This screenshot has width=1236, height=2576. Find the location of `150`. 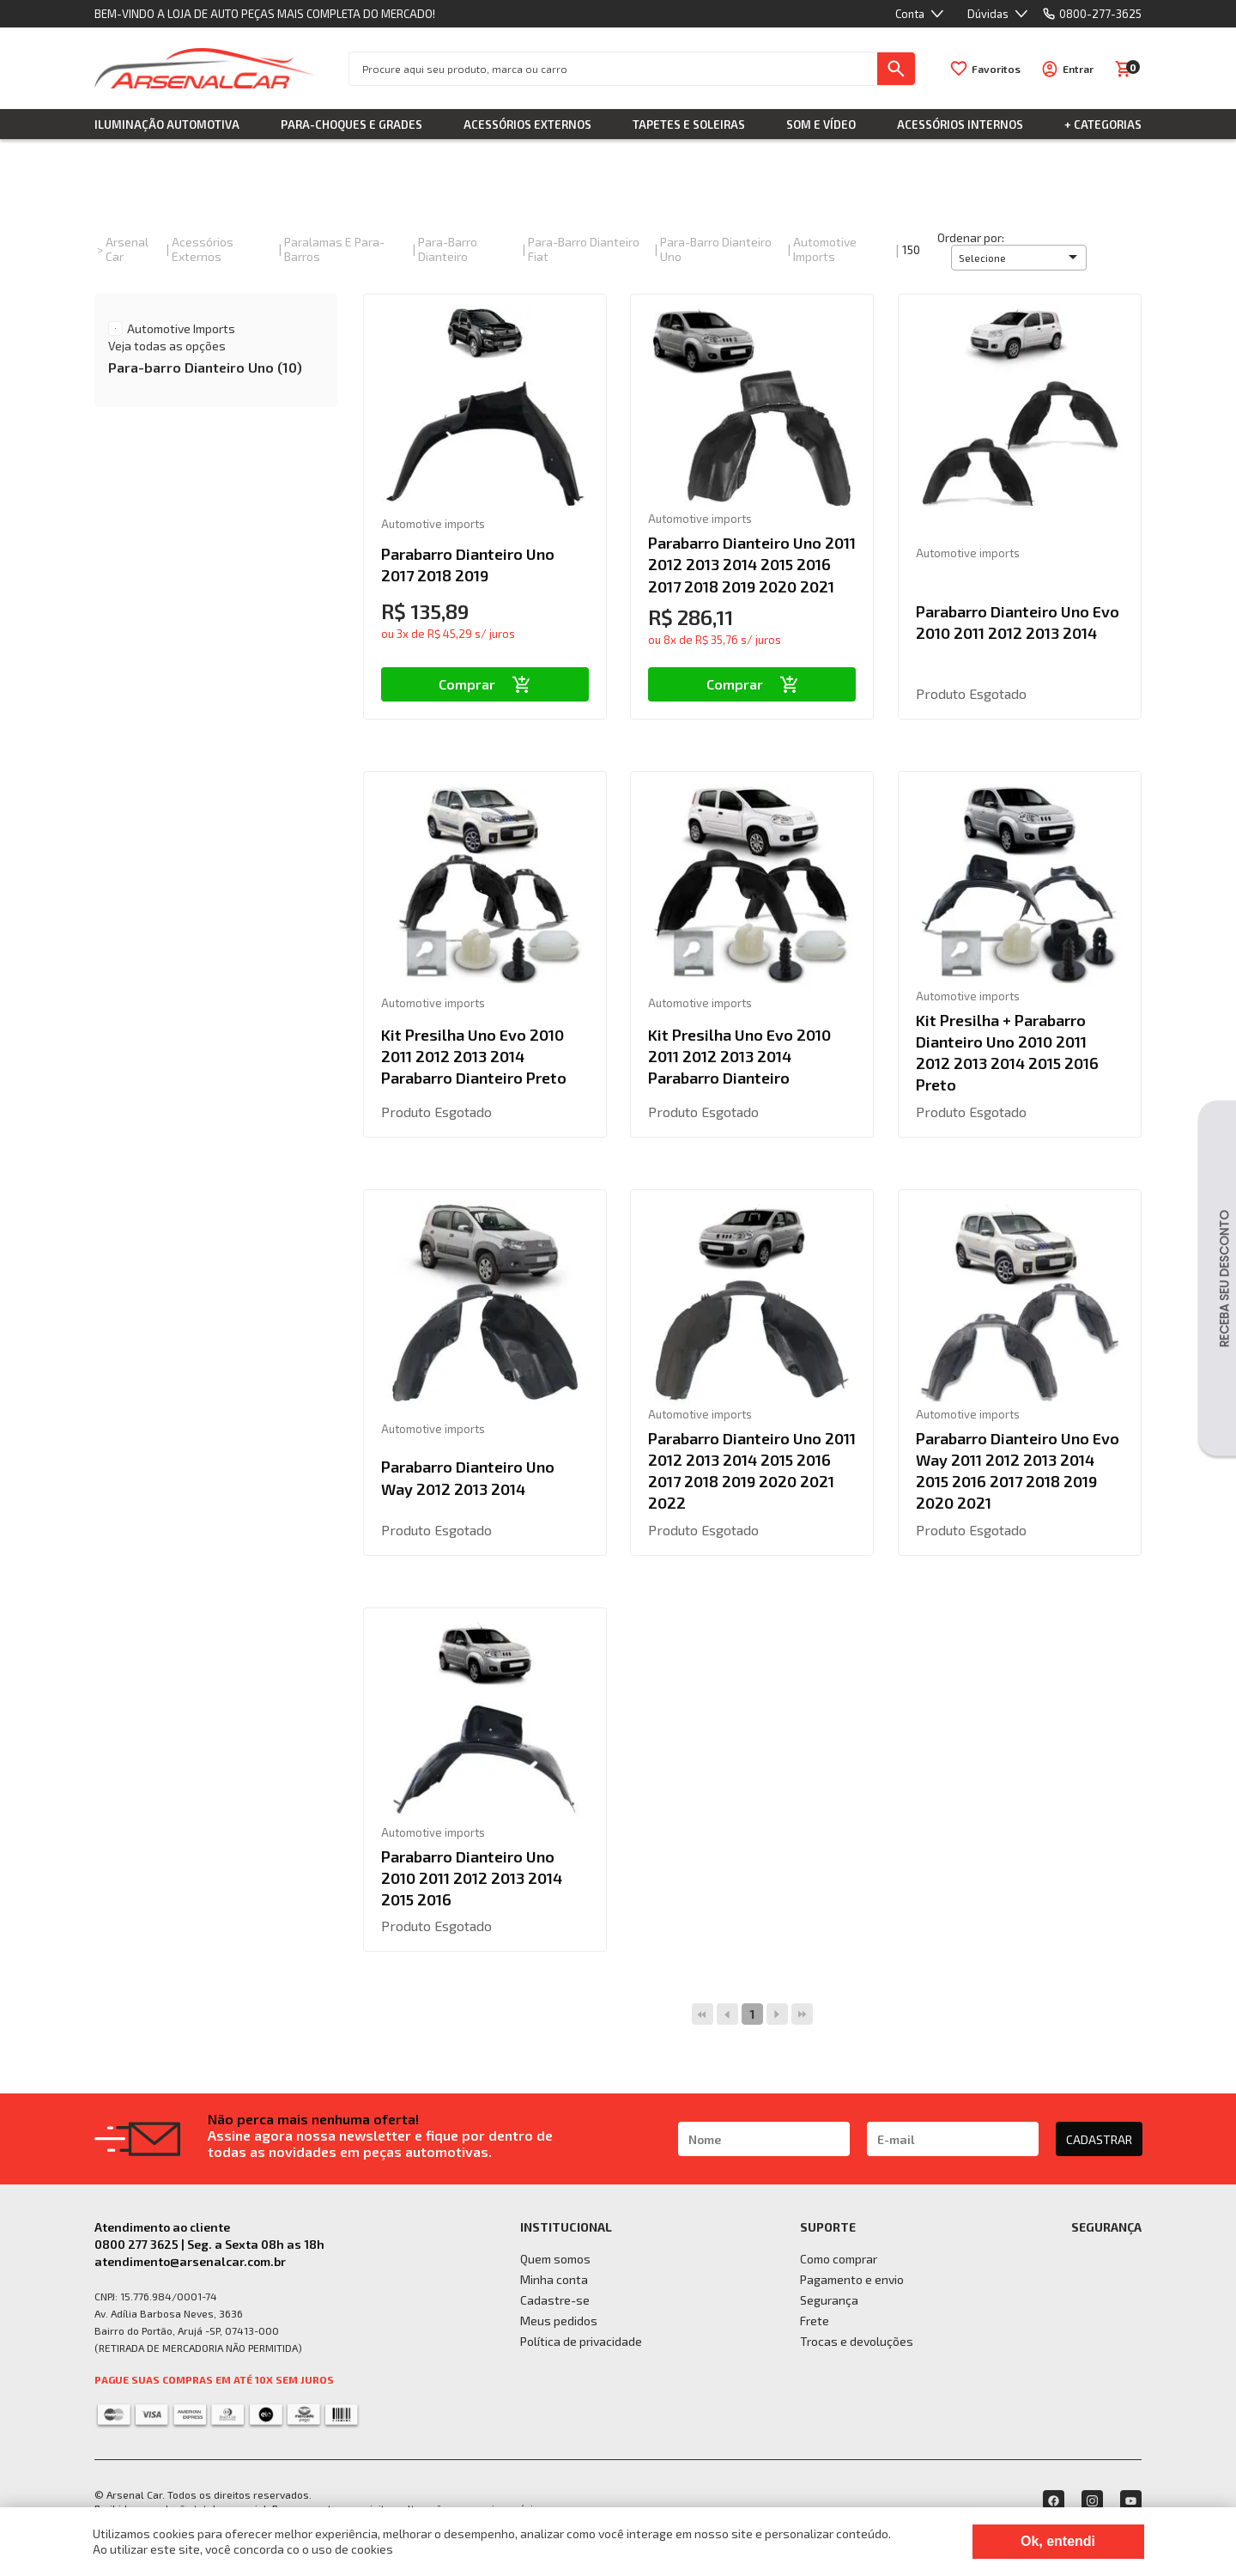

150 is located at coordinates (911, 249).